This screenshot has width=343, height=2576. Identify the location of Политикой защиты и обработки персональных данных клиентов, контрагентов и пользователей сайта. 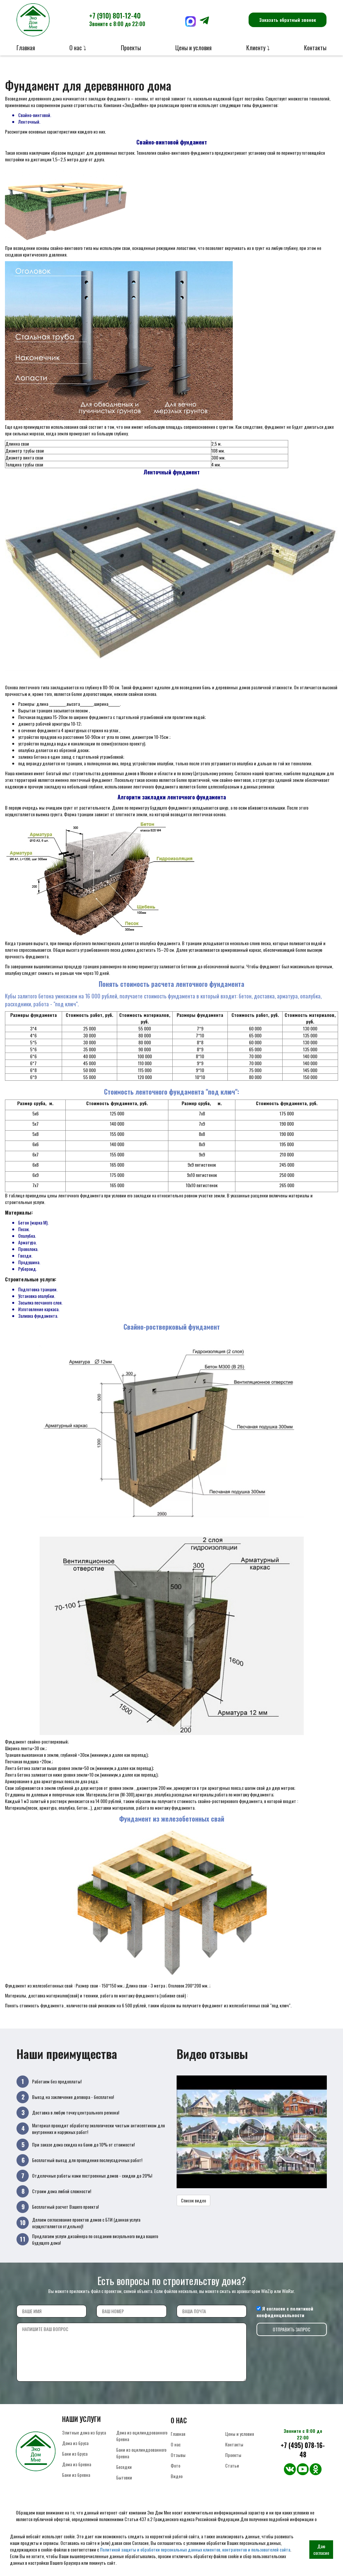
(195, 2549).